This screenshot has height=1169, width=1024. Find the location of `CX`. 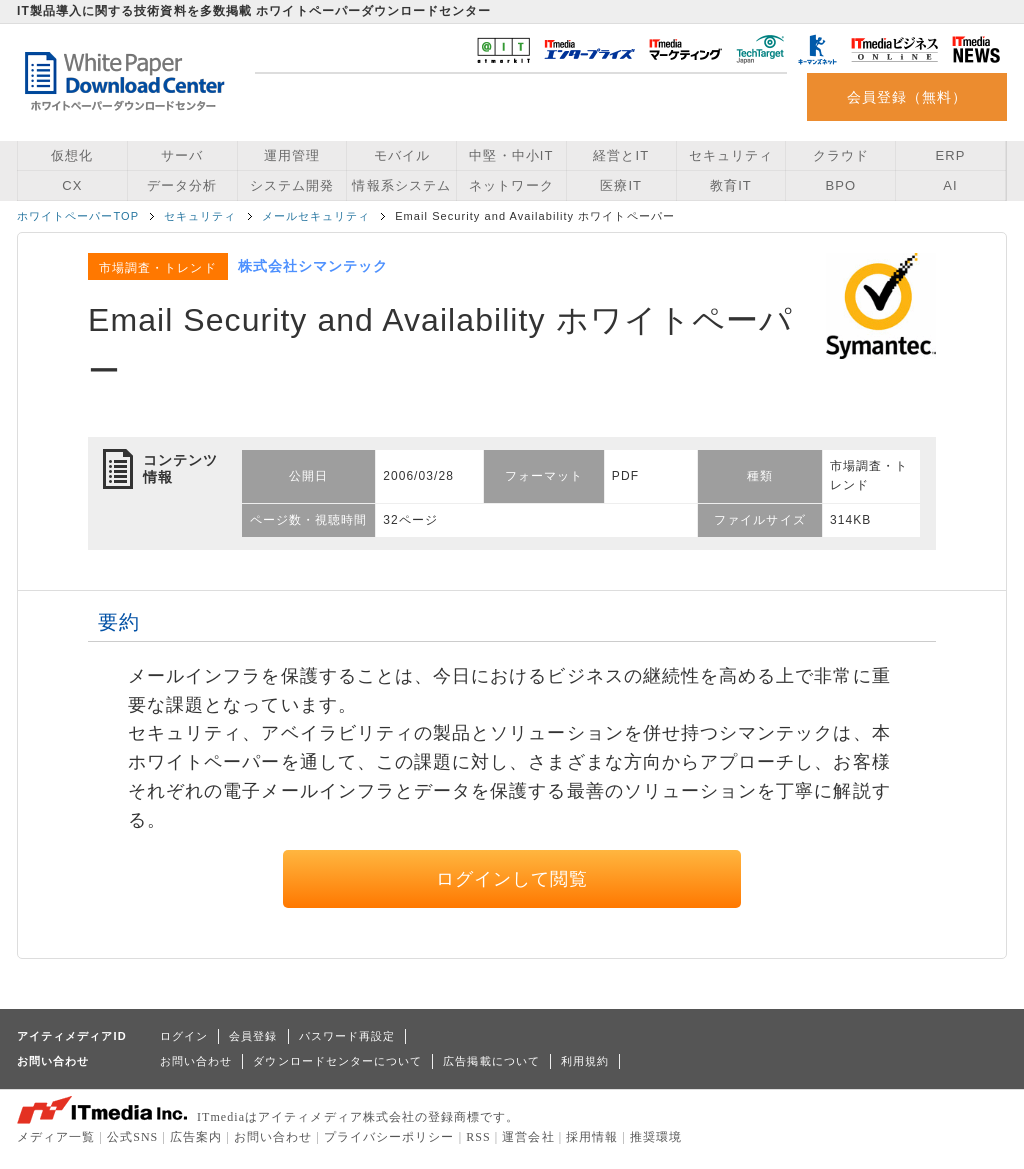

CX is located at coordinates (72, 185).